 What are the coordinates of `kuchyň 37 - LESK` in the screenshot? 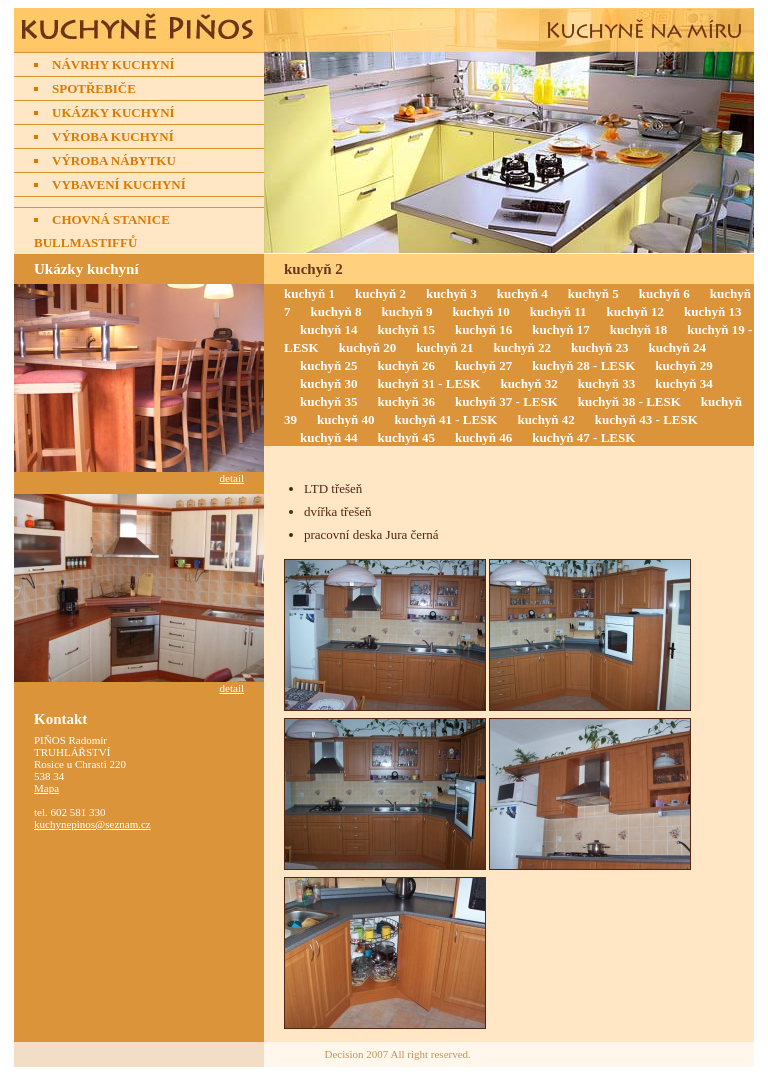 It's located at (506, 401).